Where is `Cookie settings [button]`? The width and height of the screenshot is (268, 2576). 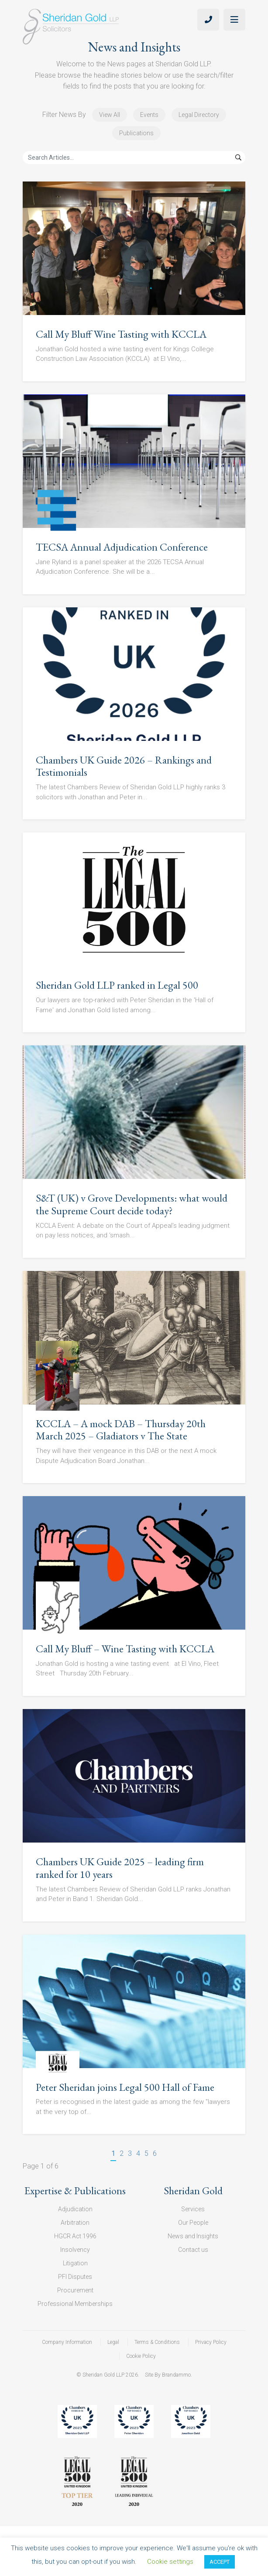 Cookie settings [button] is located at coordinates (170, 2562).